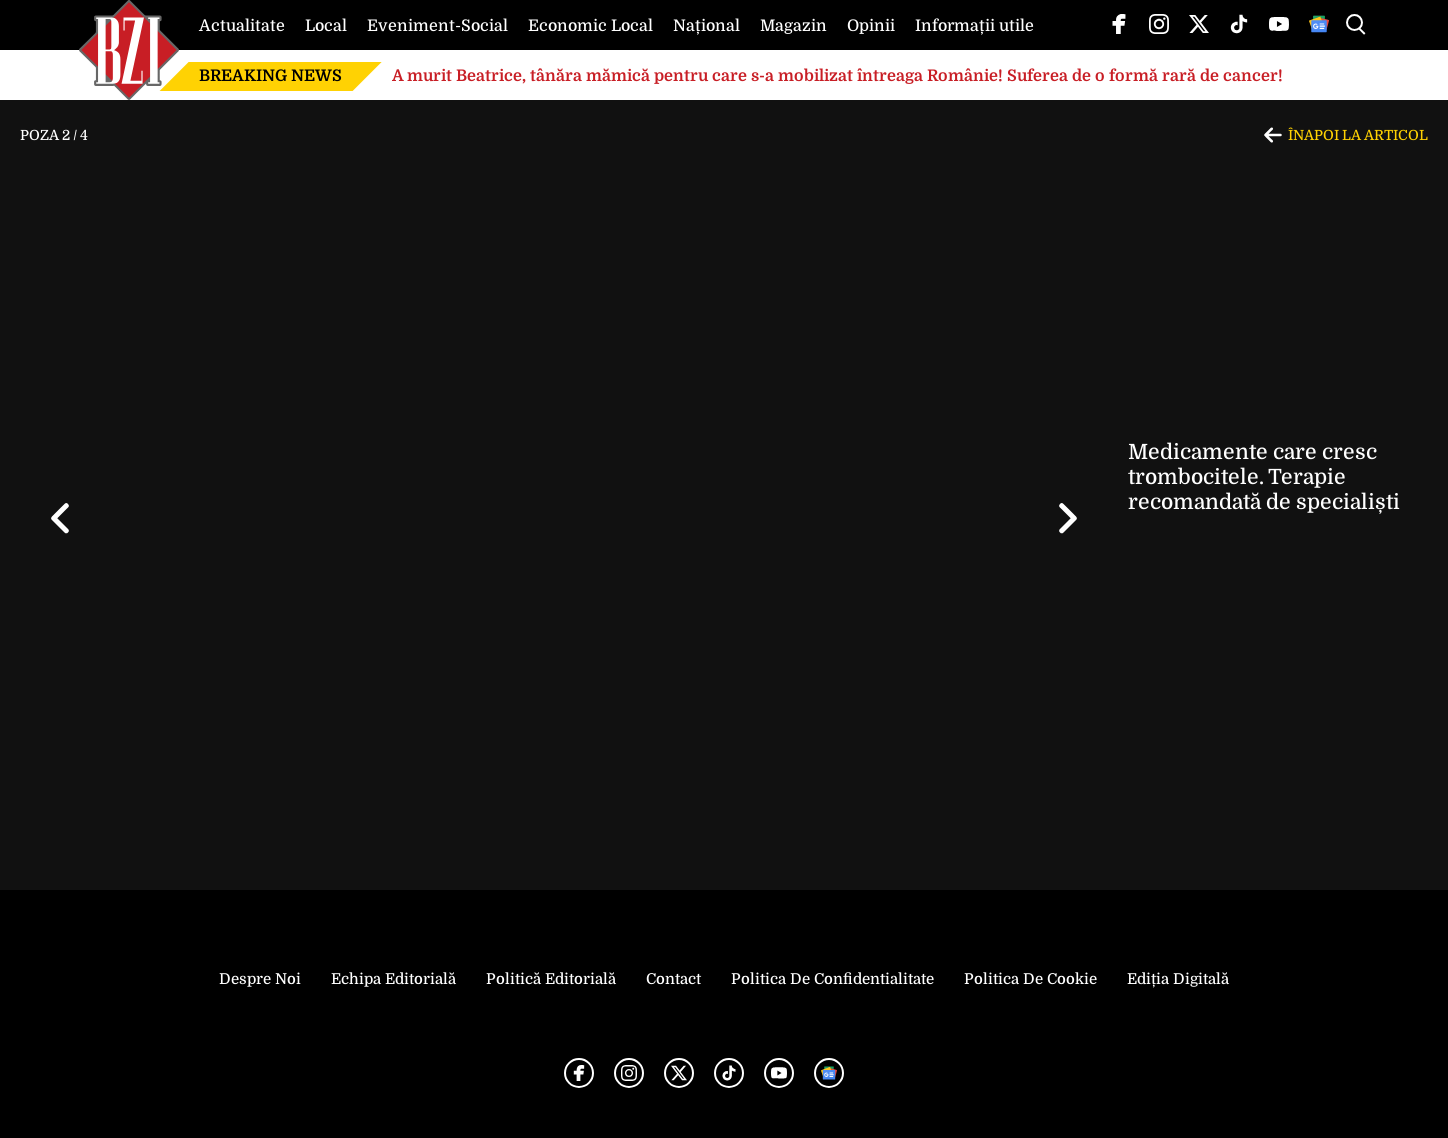 The height and width of the screenshot is (1138, 1448). What do you see at coordinates (974, 26) in the screenshot?
I see `Informații utile` at bounding box center [974, 26].